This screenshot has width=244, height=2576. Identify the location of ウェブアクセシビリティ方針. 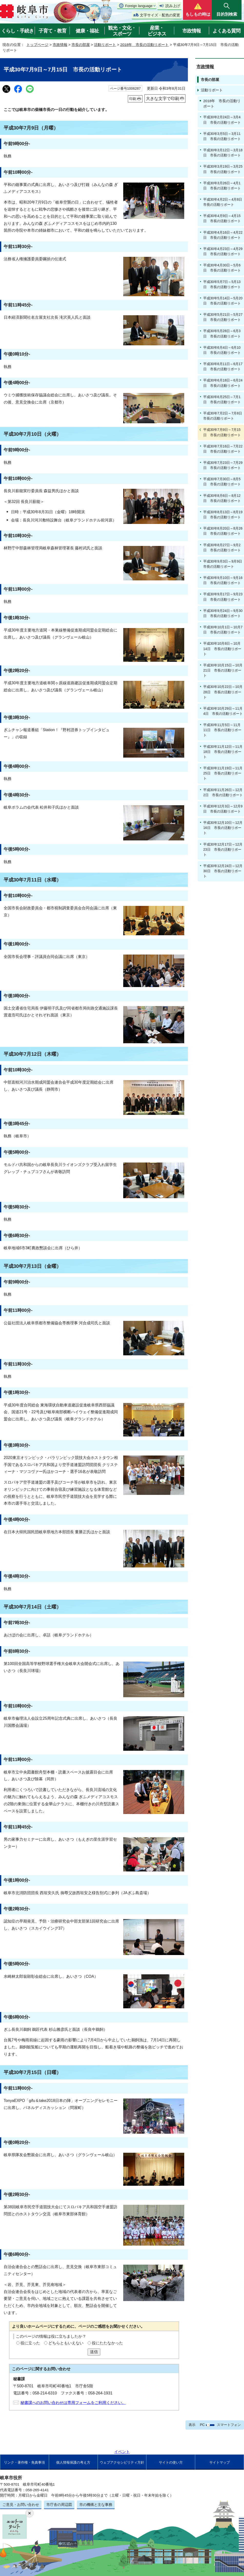
(122, 2462).